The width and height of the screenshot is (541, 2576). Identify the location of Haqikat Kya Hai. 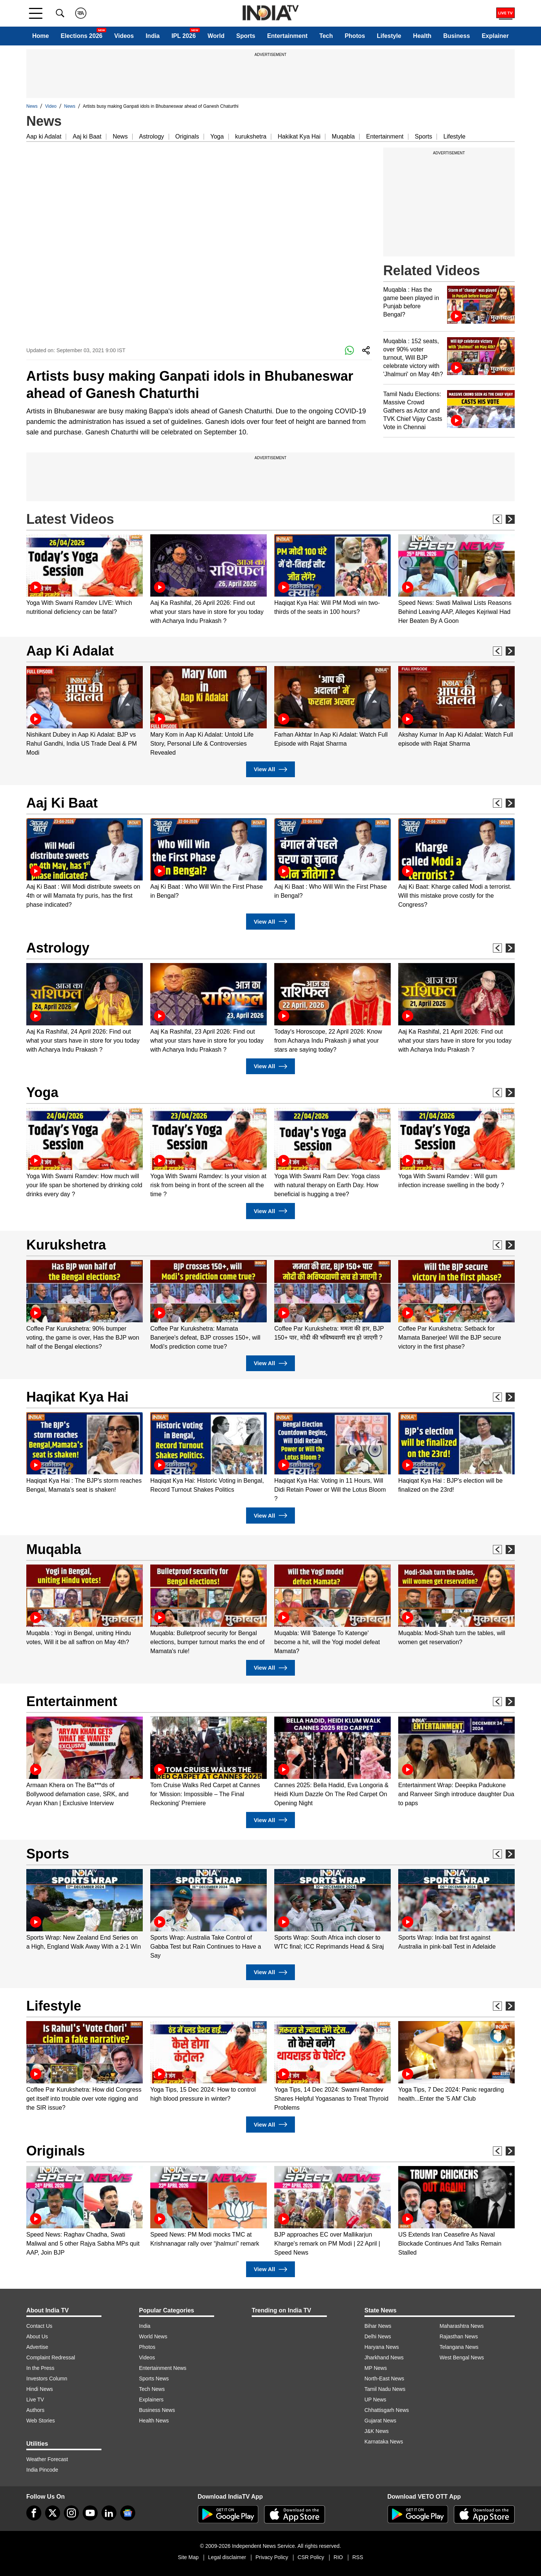
(77, 1397).